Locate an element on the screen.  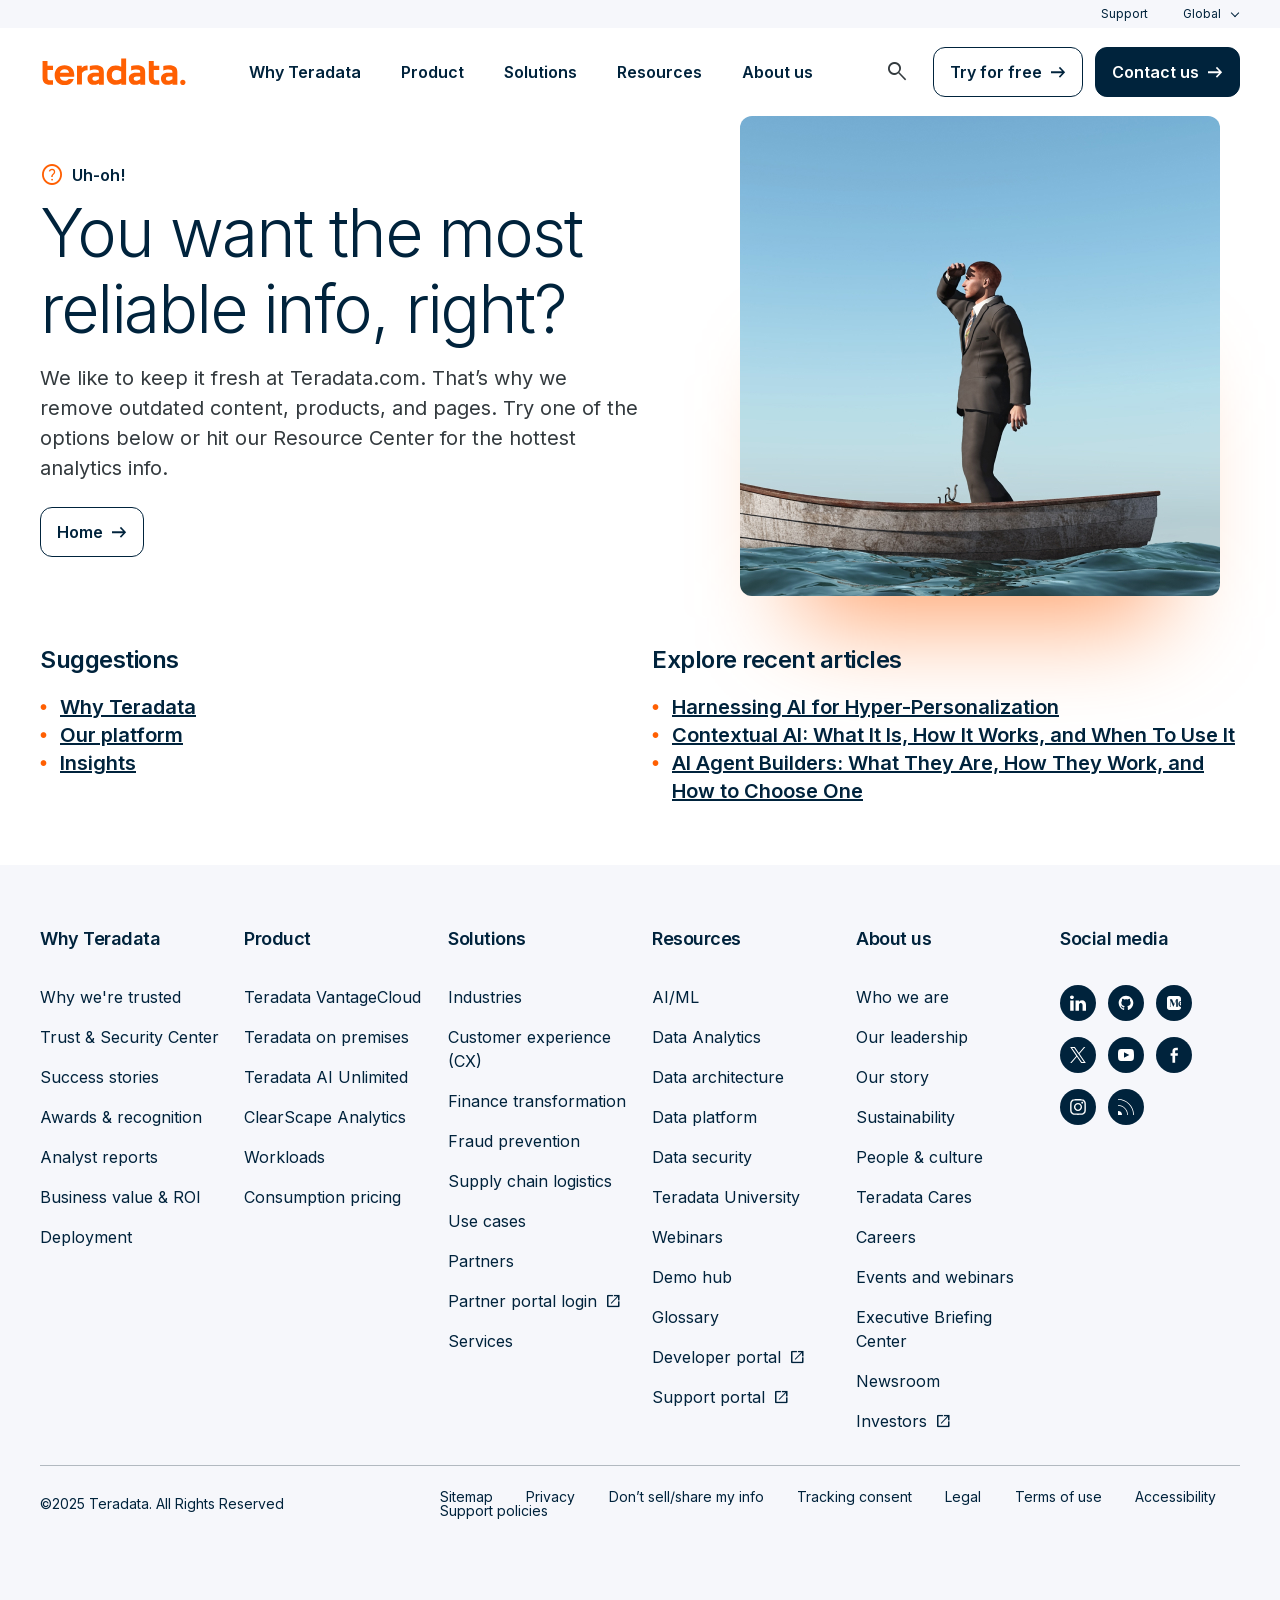
Try for free [menuitem] is located at coordinates (996, 72).